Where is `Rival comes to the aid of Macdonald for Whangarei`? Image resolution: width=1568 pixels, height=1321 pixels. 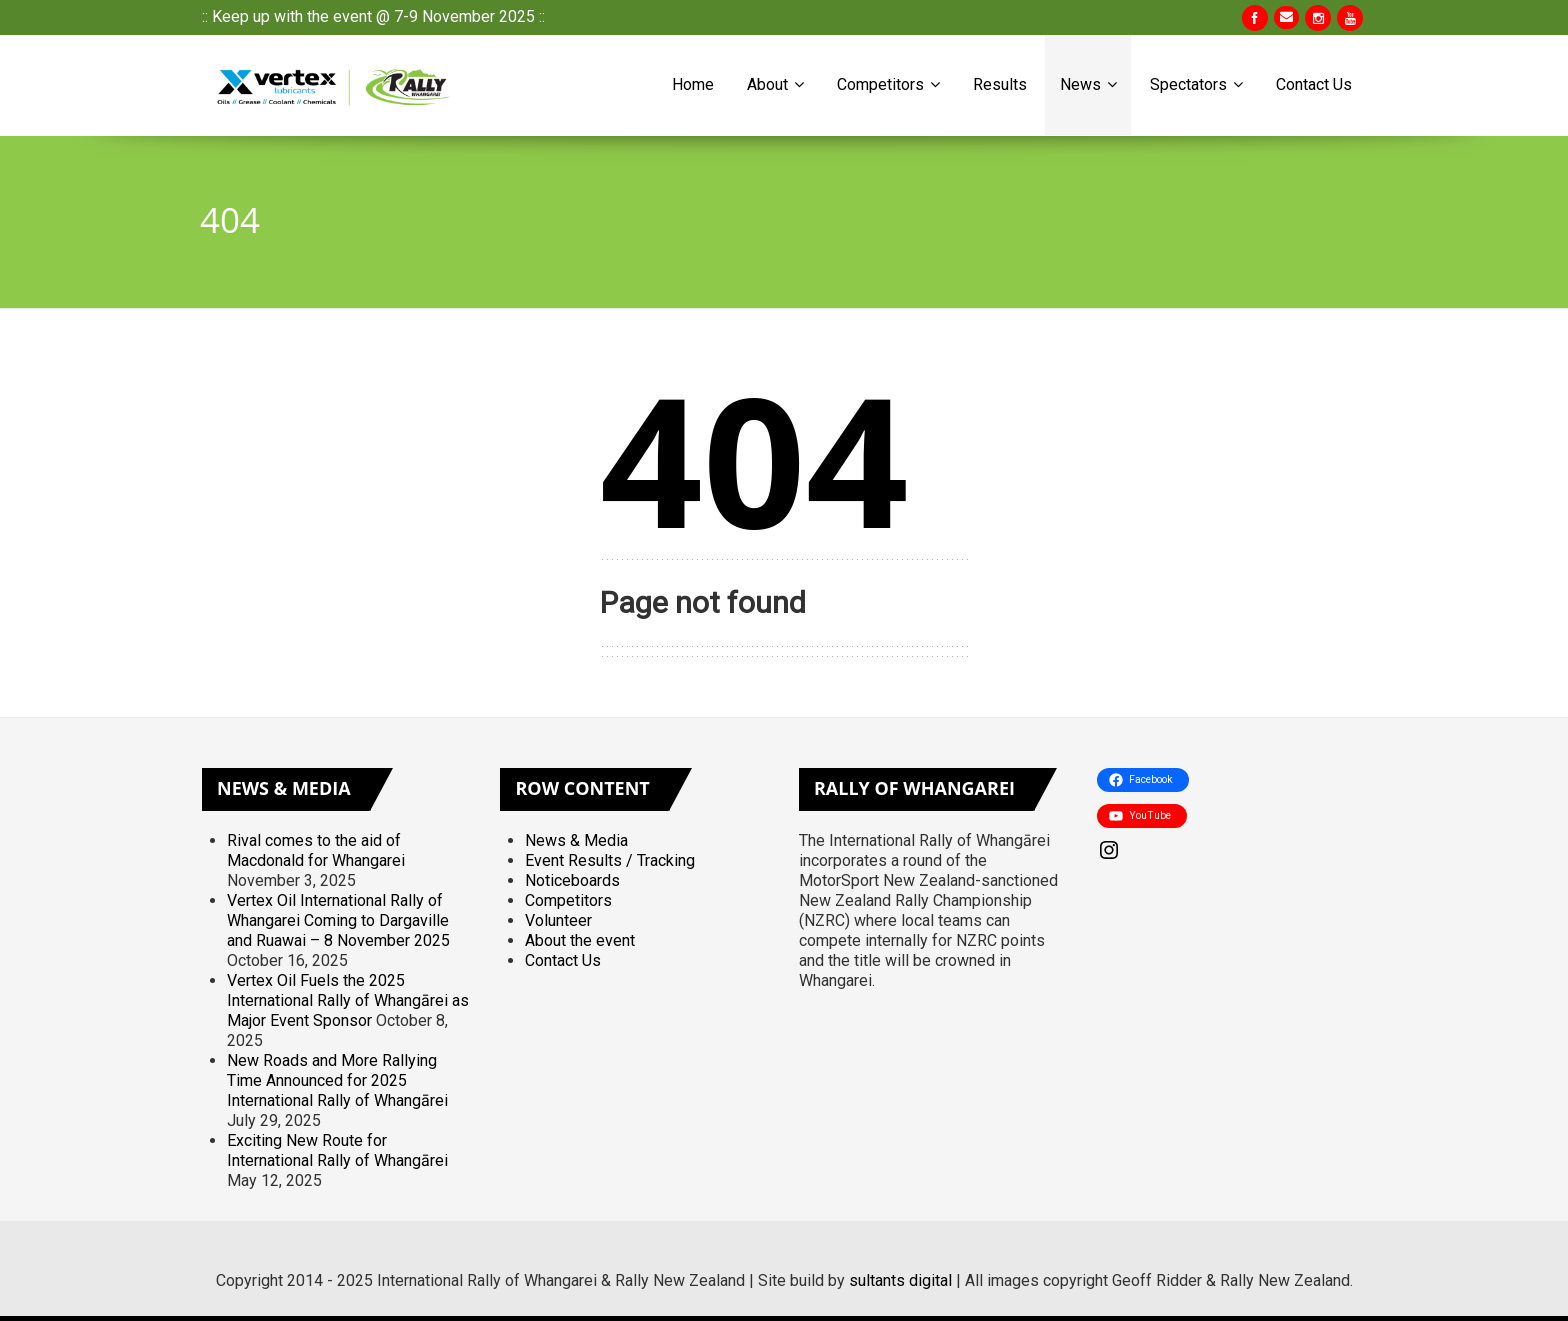 Rival comes to the aid of Macdonald for Whangarei is located at coordinates (316, 850).